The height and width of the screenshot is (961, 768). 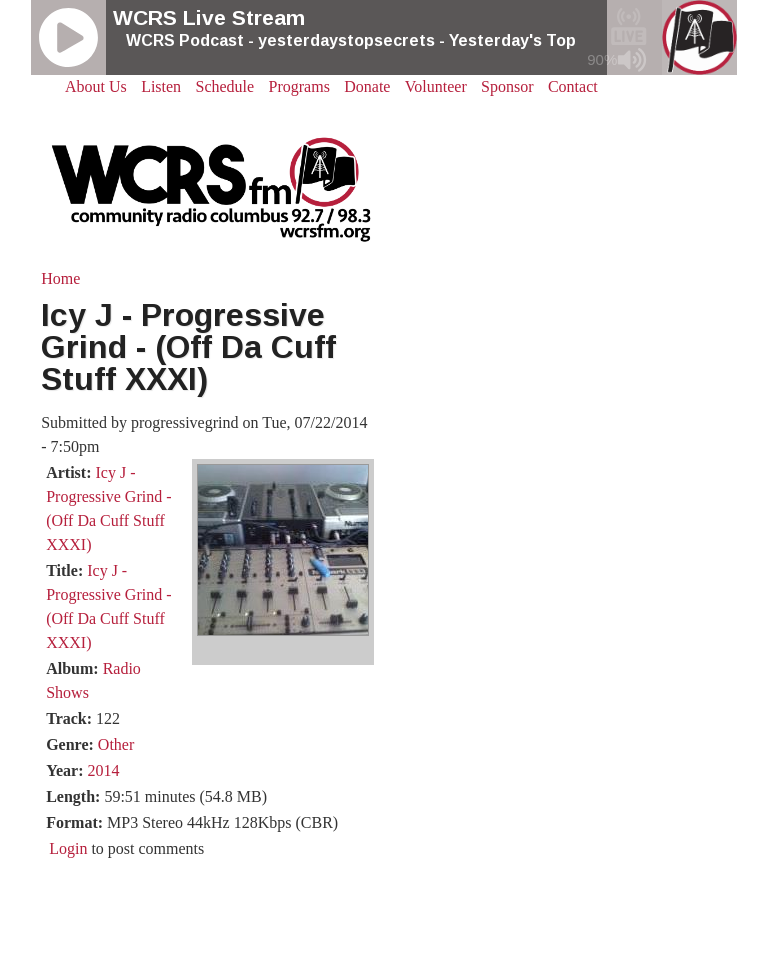 I want to click on Login, so click(x=68, y=848).